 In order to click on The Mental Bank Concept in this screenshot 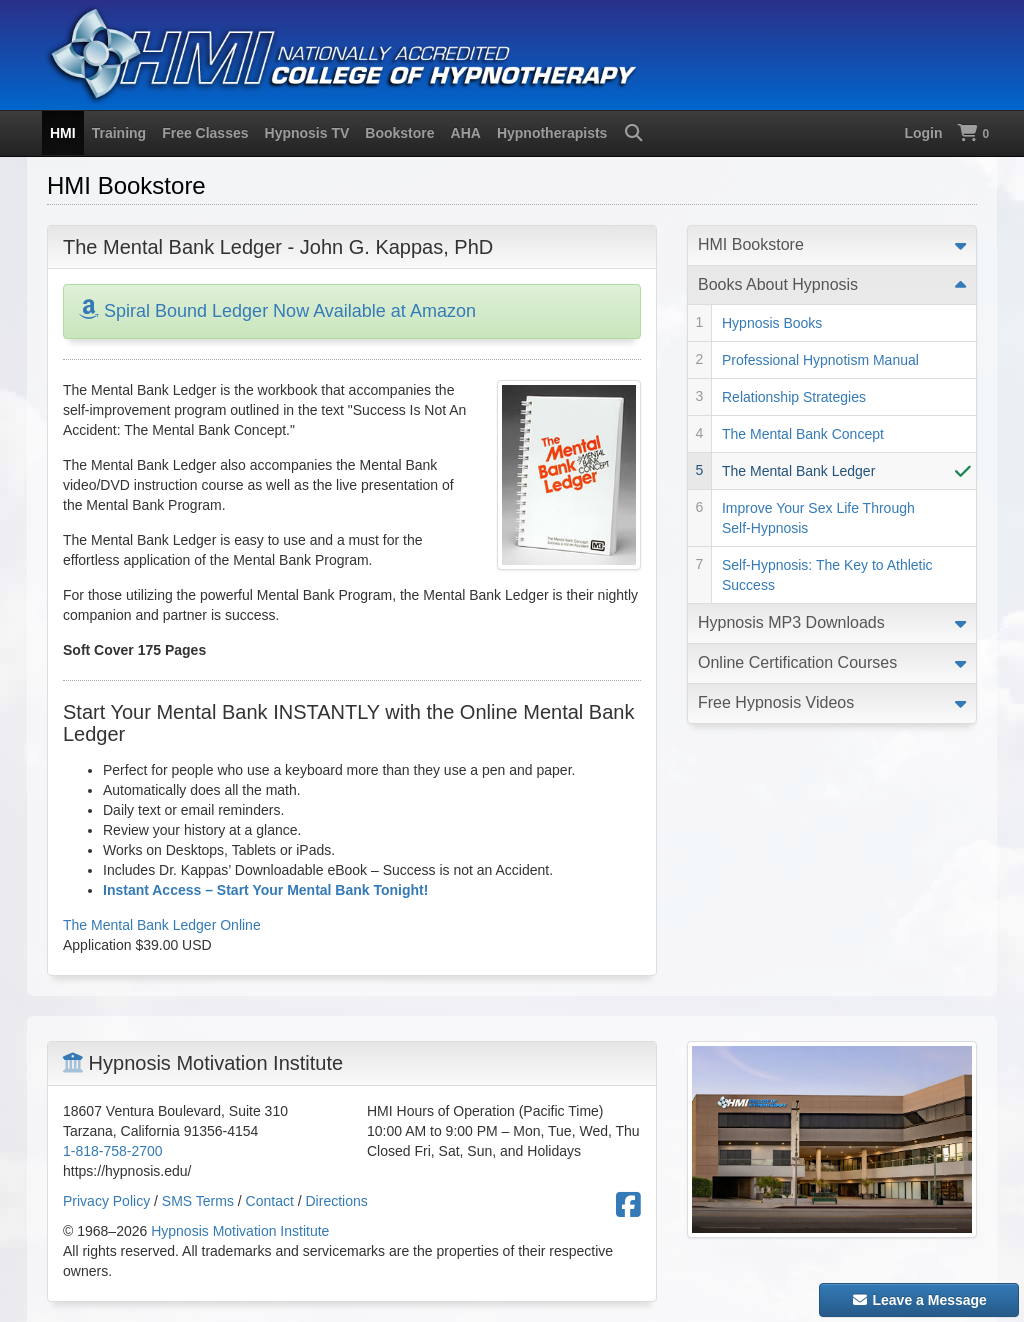, I will do `click(803, 434)`.